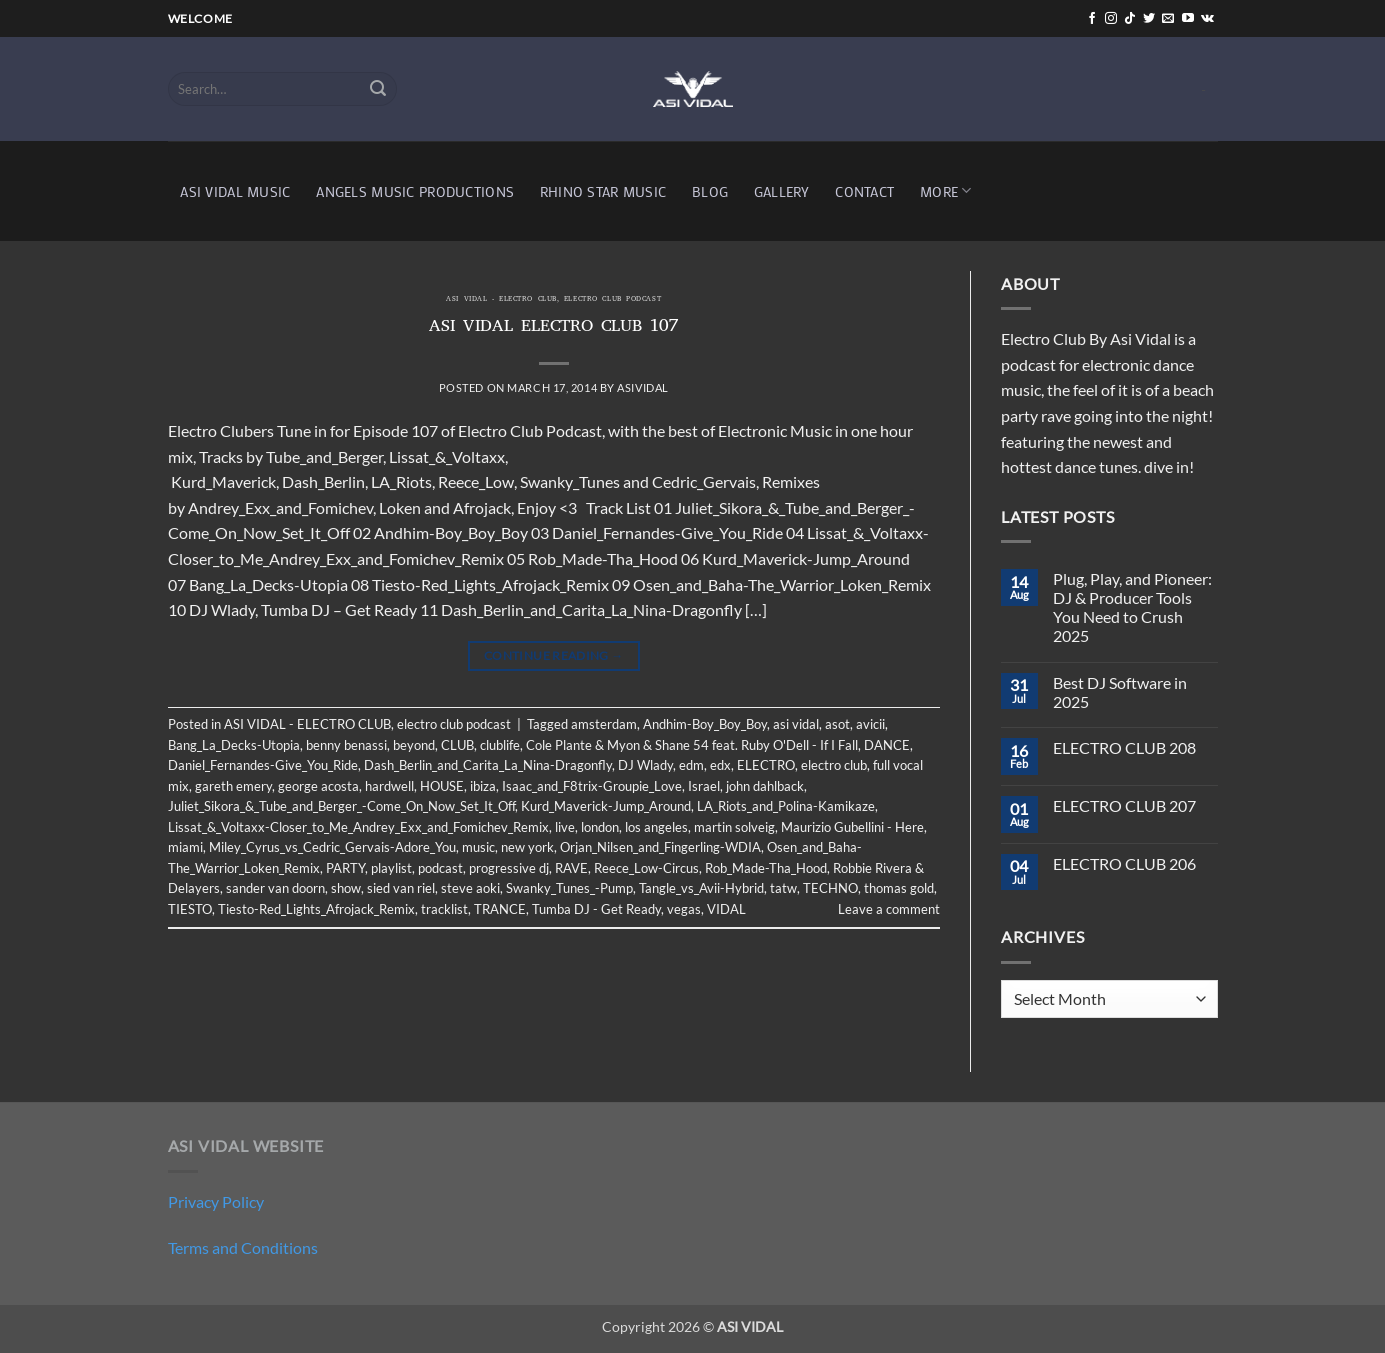  I want to click on steve aoki, so click(470, 888).